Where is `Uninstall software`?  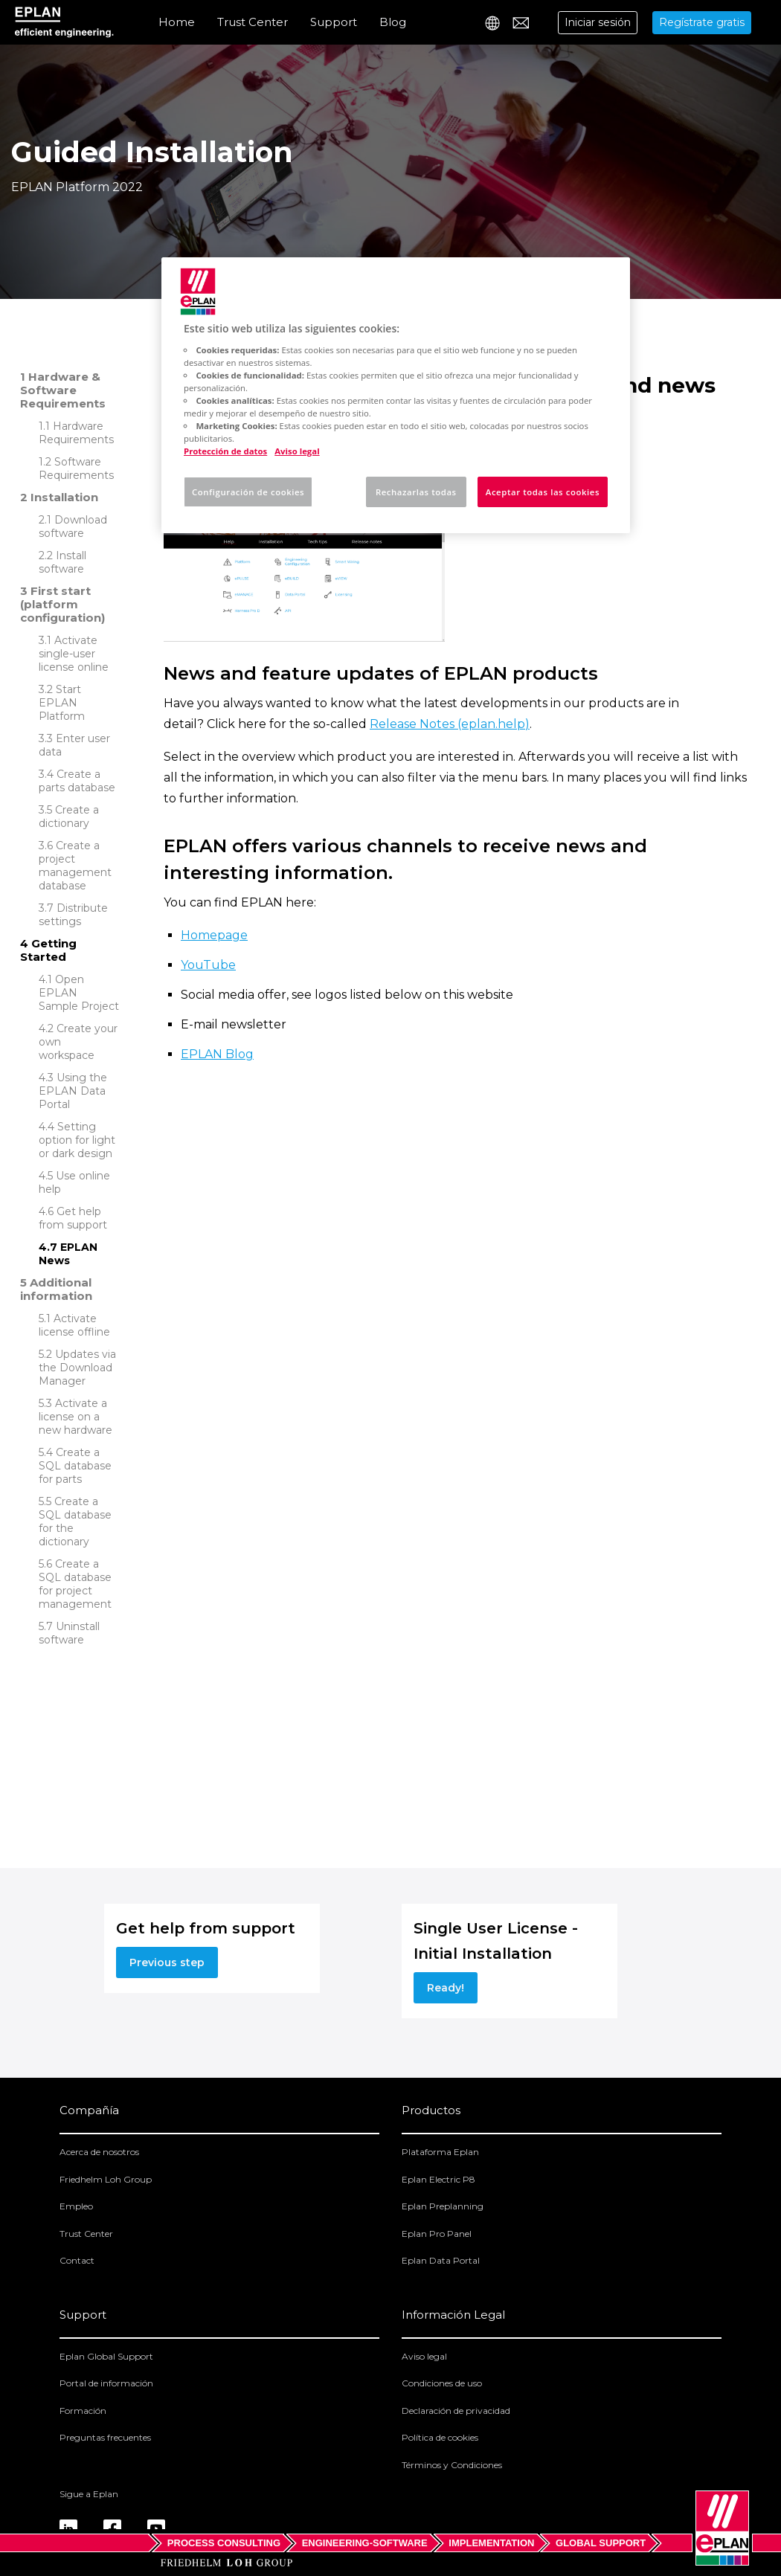
Uninstall software is located at coordinates (69, 1633).